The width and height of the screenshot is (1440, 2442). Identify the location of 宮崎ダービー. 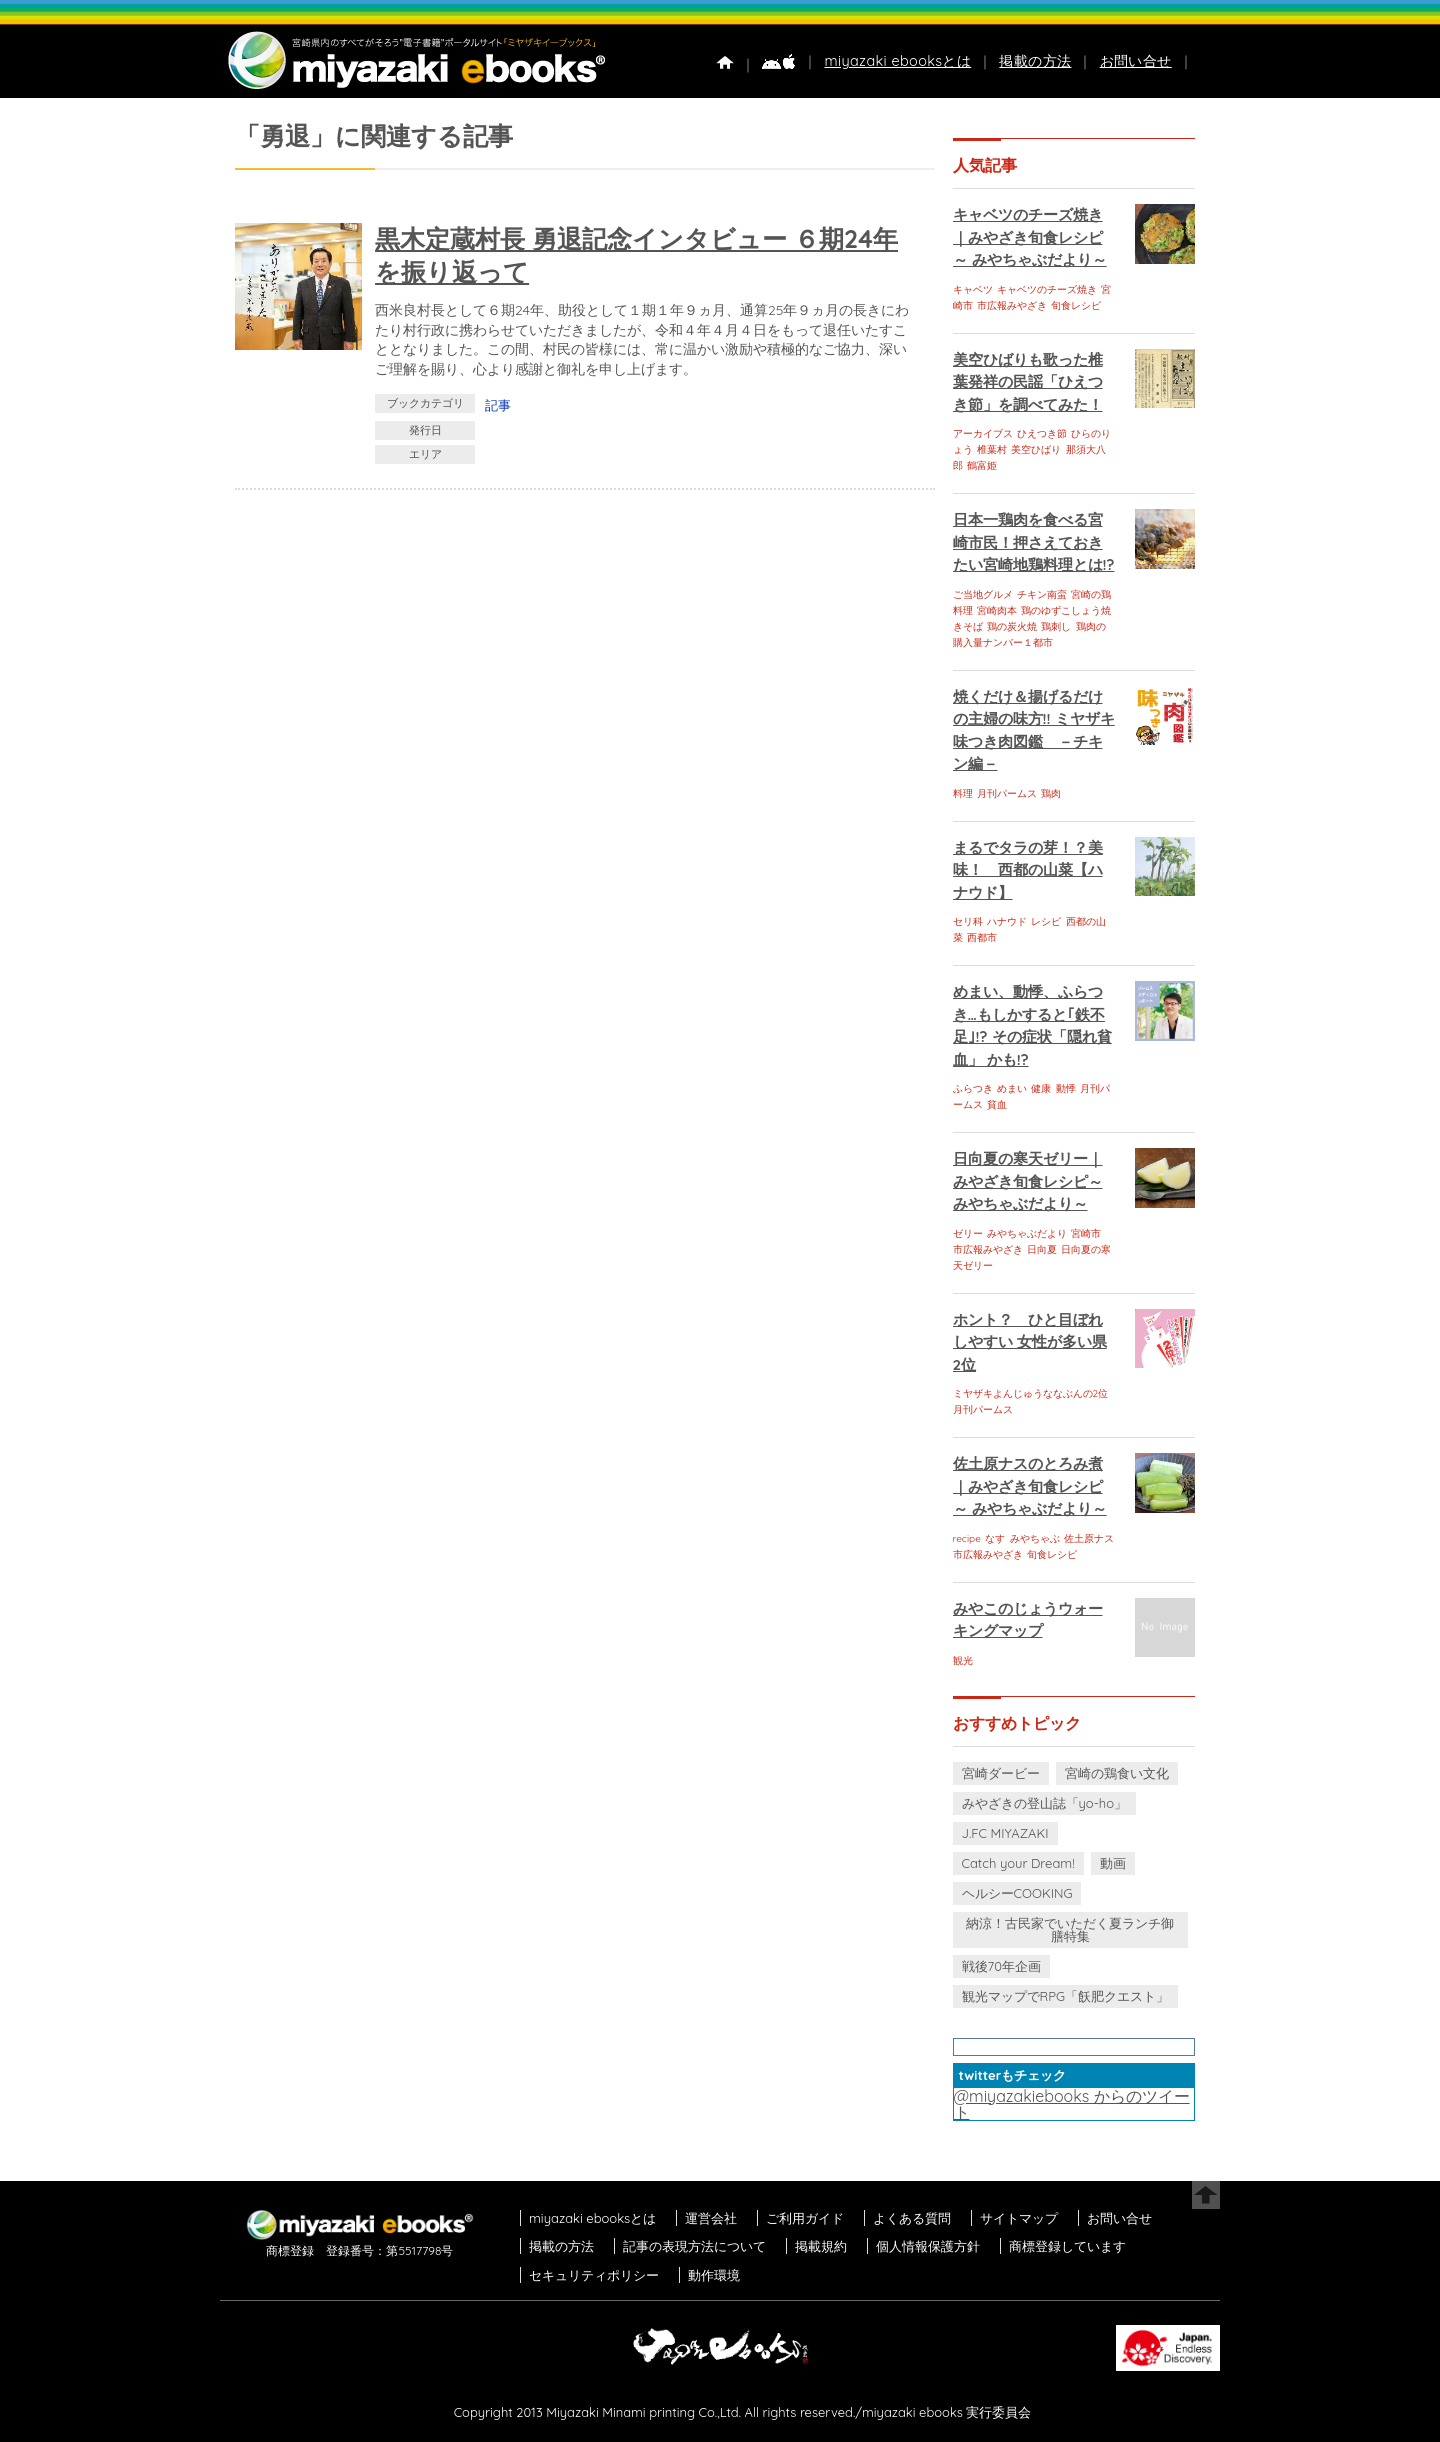
(1001, 1773).